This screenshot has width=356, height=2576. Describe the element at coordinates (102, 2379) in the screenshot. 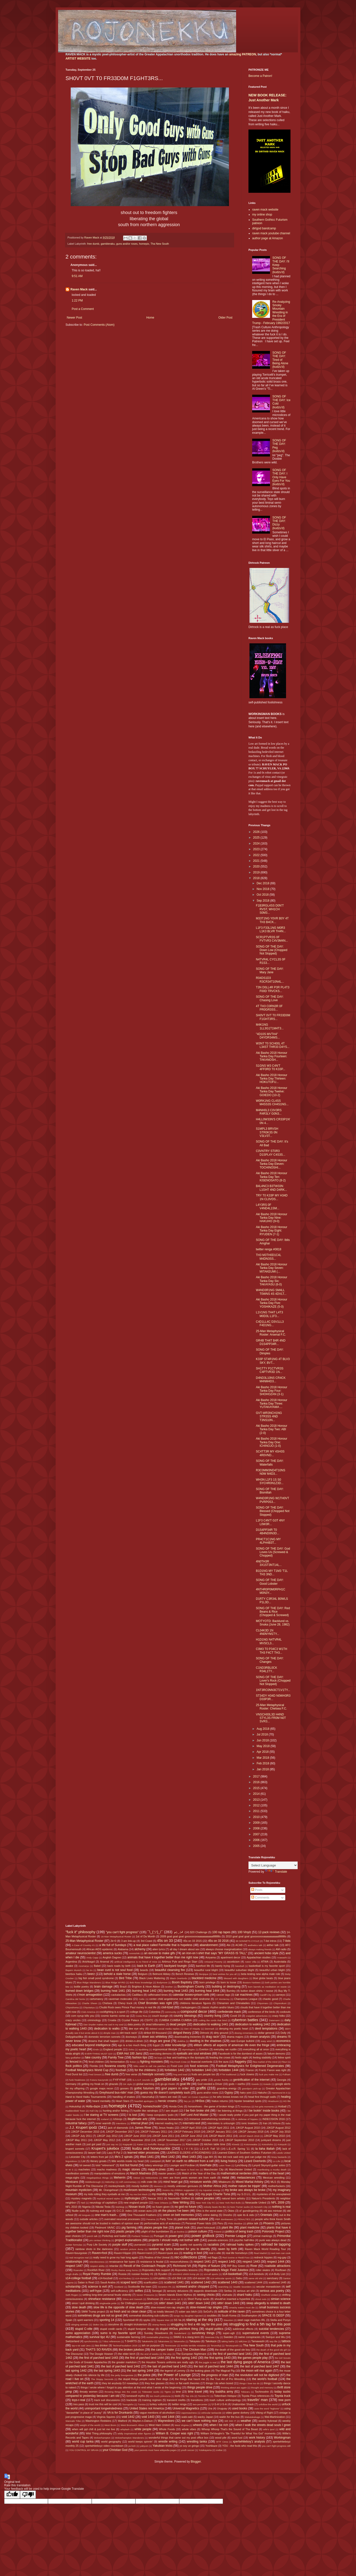

I see `The Sloppy Seconds` at that location.